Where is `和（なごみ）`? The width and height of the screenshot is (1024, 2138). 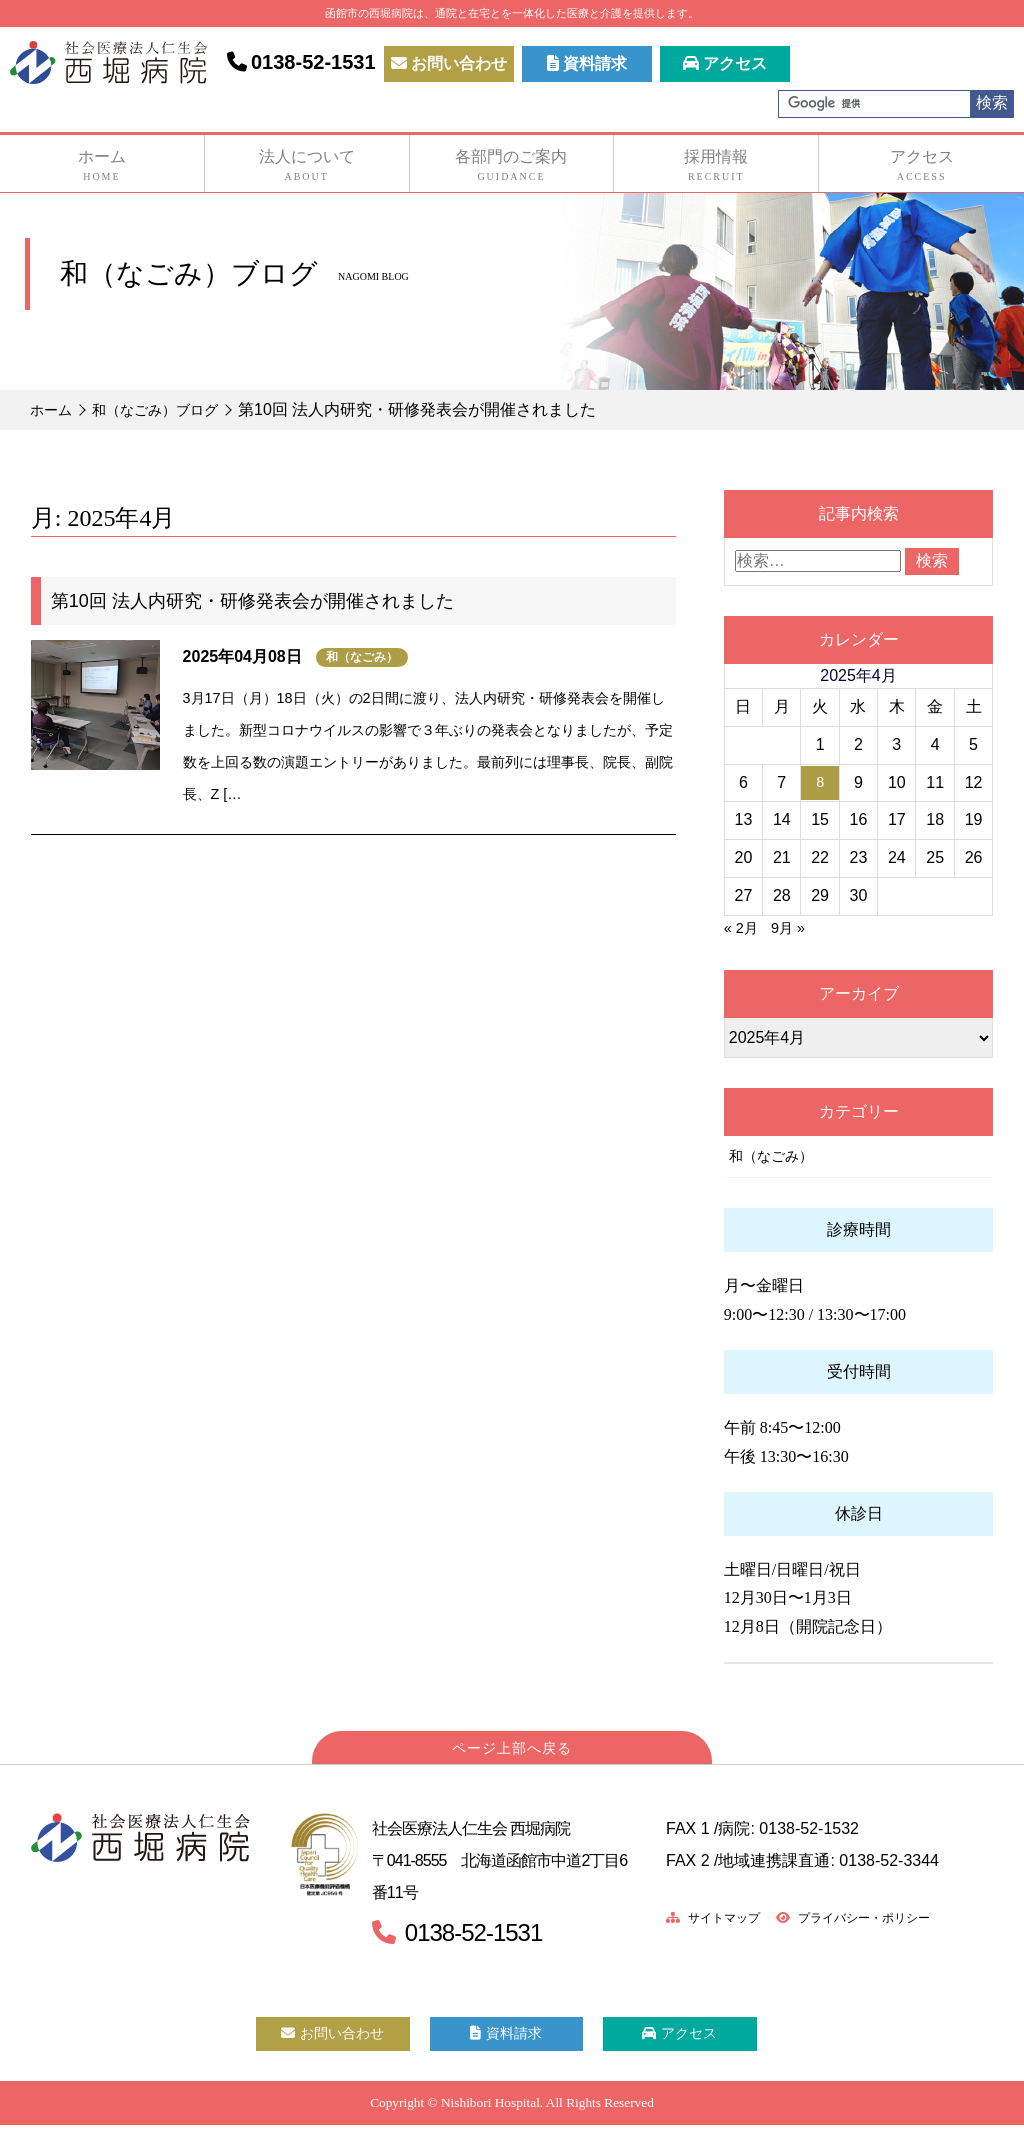 和（なごみ） is located at coordinates (362, 657).